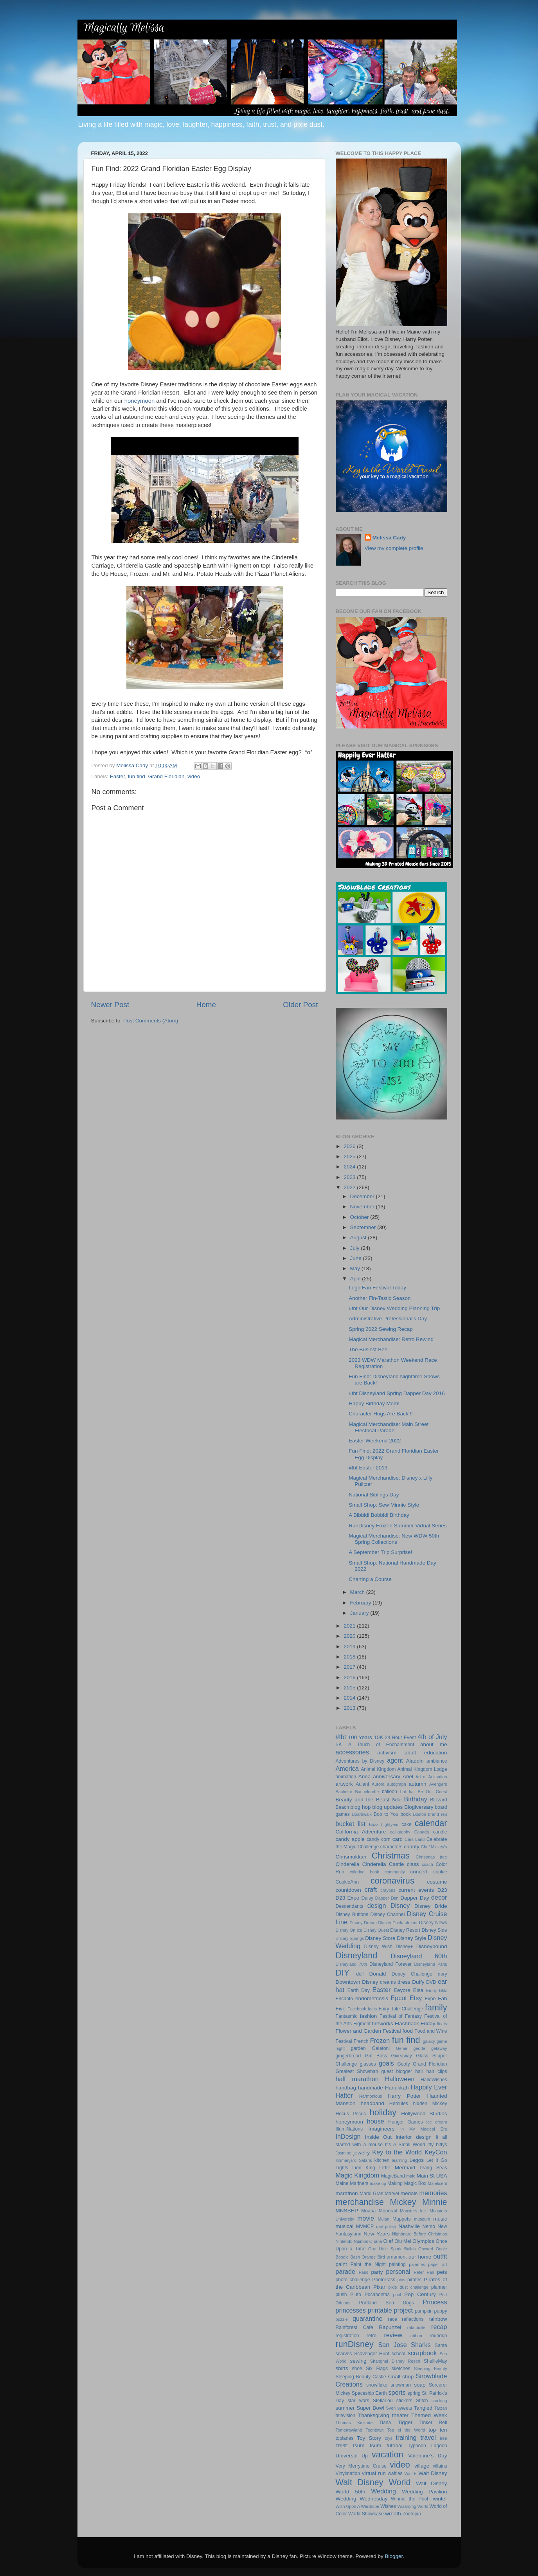  I want to click on dress, so click(404, 1982).